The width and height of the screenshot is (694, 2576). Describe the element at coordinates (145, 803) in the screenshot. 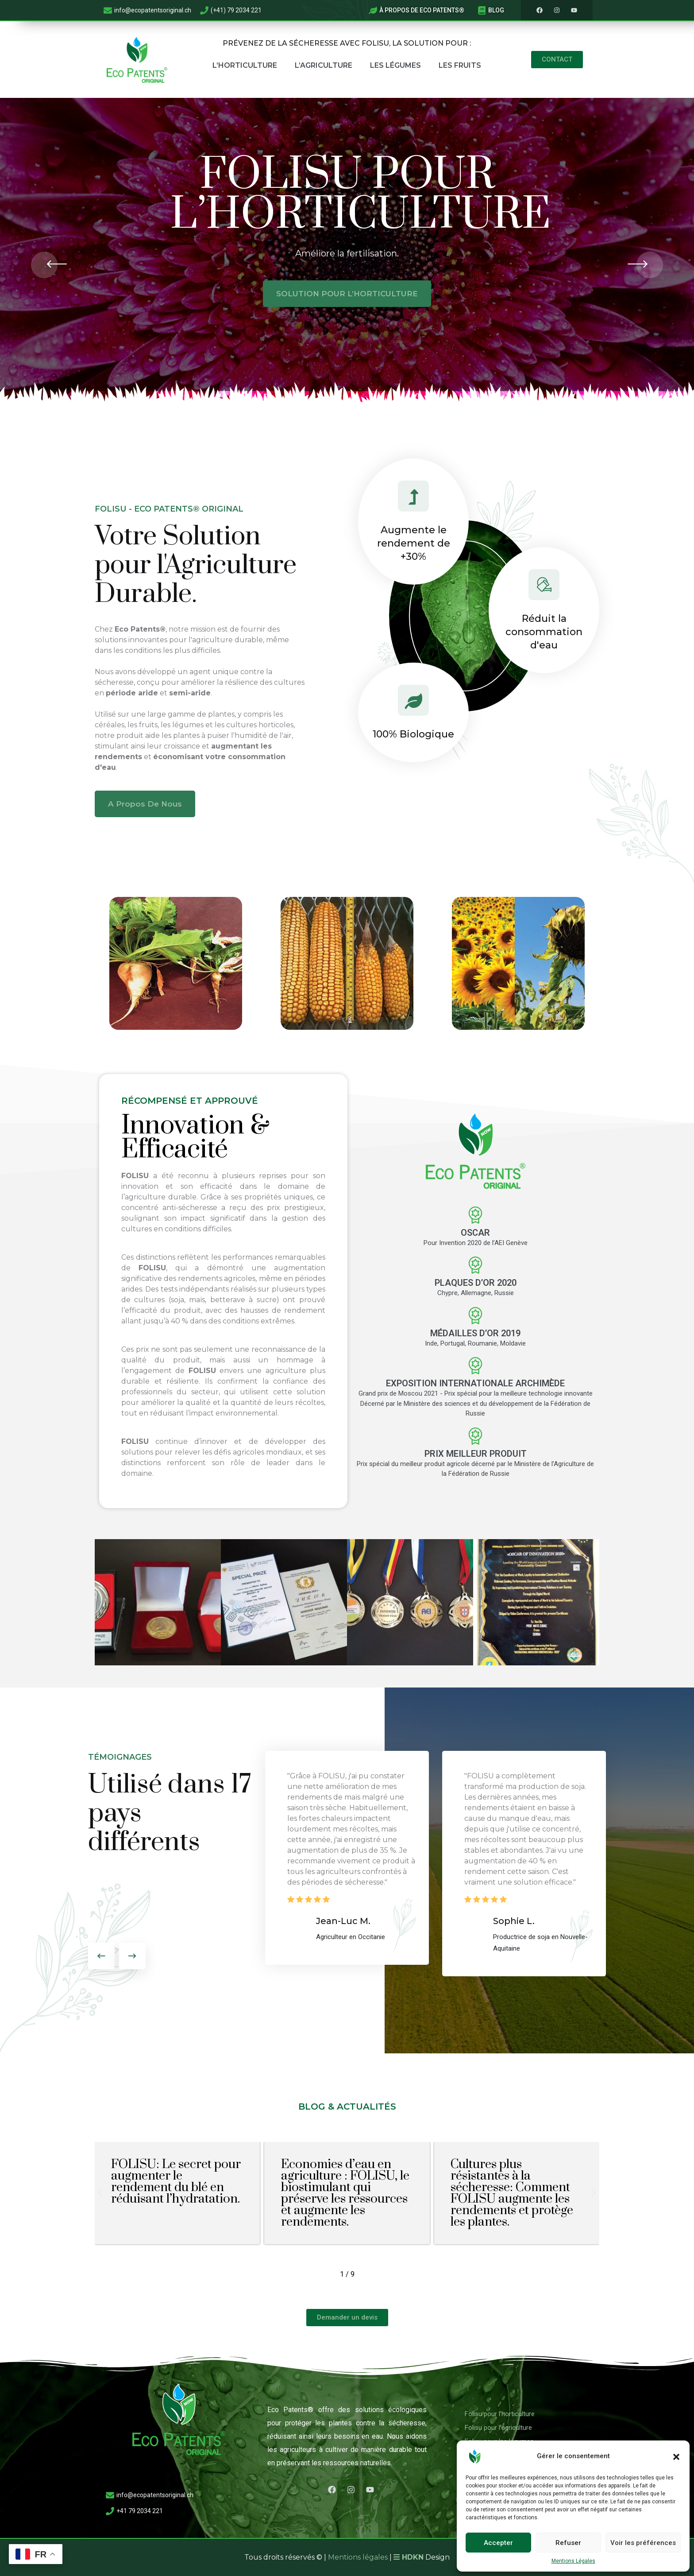

I see `A Propos de nous` at that location.